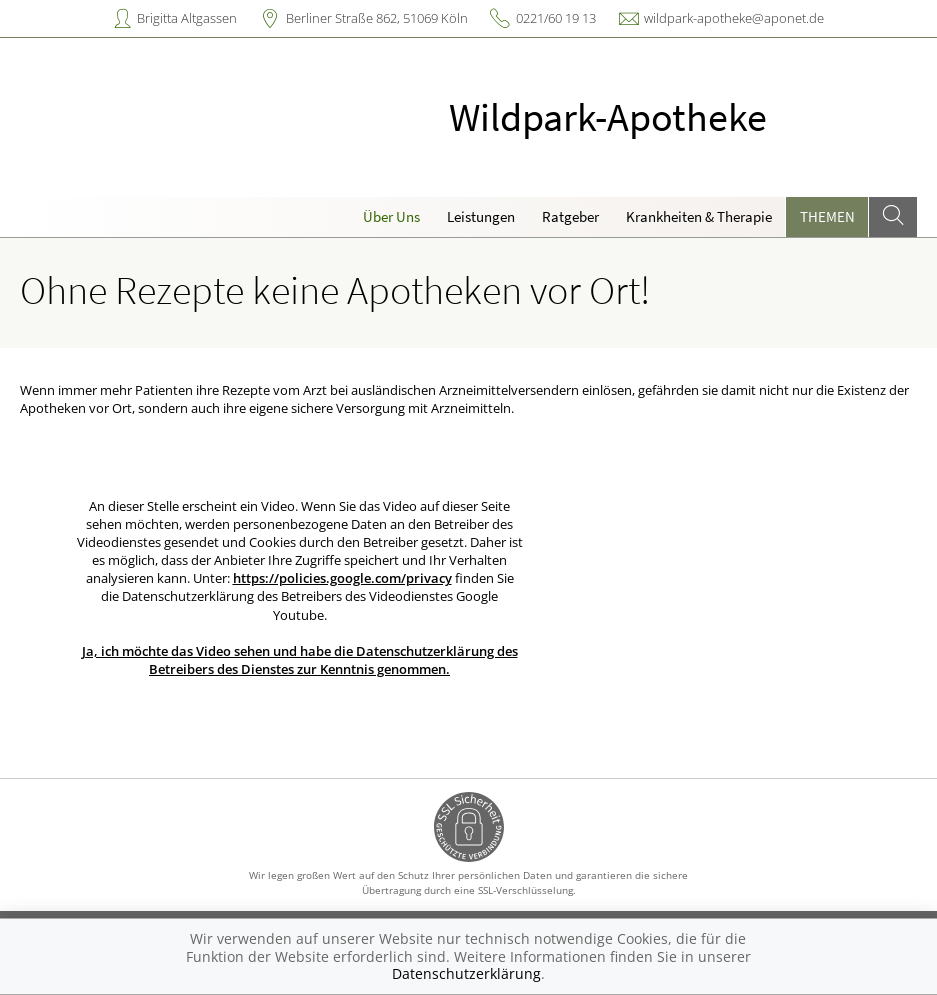 The image size is (937, 995). I want to click on Ja, ich möchte das Video sehen und habe die Datenschutzerklärung des Betreibers des Dienstes zur Kenntnis genommen., so click(300, 660).